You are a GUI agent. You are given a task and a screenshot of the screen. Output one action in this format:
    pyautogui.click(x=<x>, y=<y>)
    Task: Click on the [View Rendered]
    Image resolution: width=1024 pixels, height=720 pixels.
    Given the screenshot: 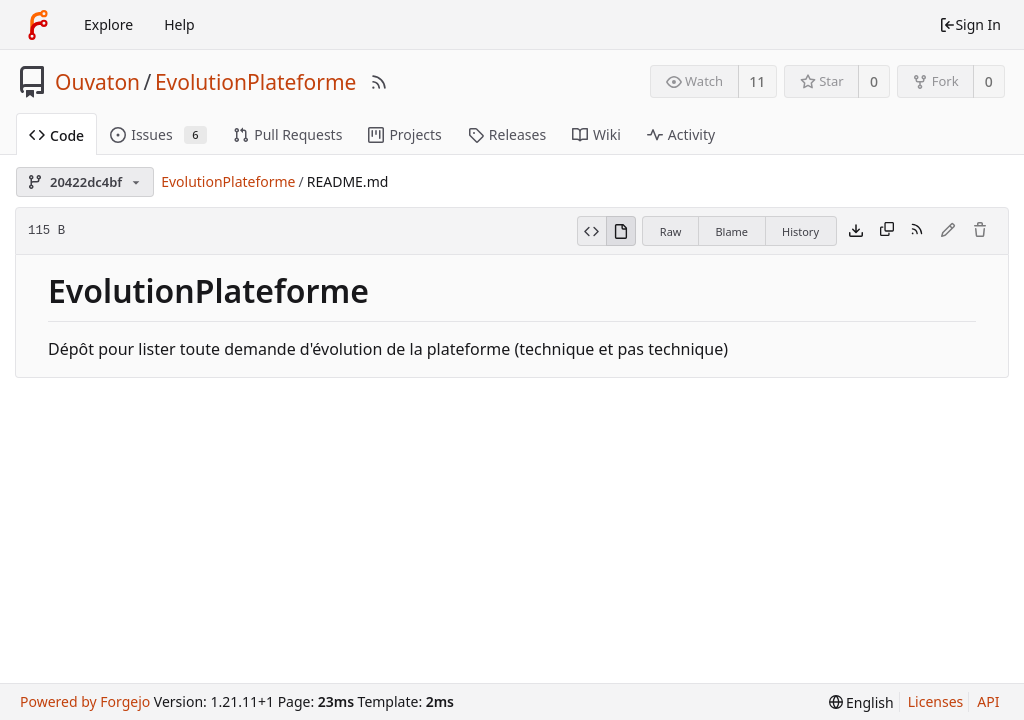 What is the action you would take?
    pyautogui.click(x=621, y=231)
    